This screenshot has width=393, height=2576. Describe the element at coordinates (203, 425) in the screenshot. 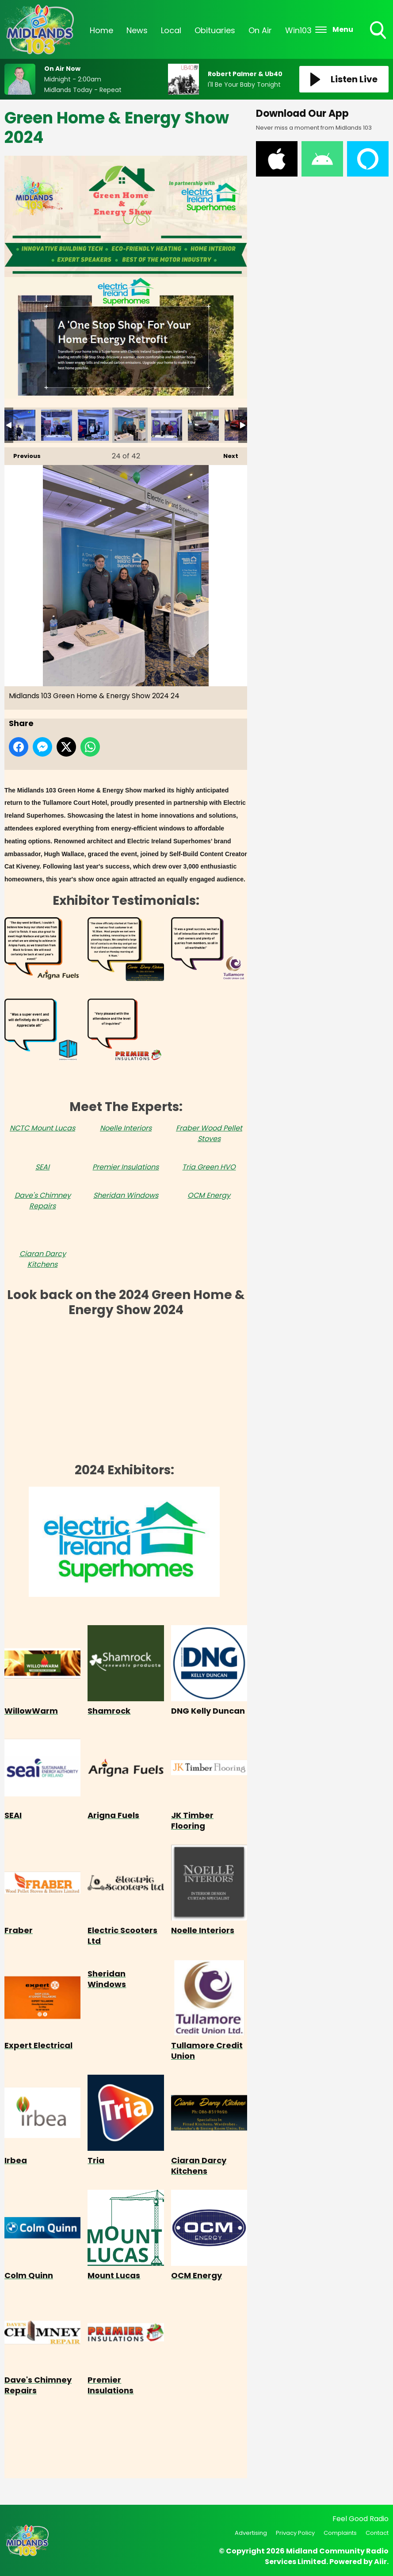

I see `Midlands 103 Green Home & Energy Show 2024 26` at that location.